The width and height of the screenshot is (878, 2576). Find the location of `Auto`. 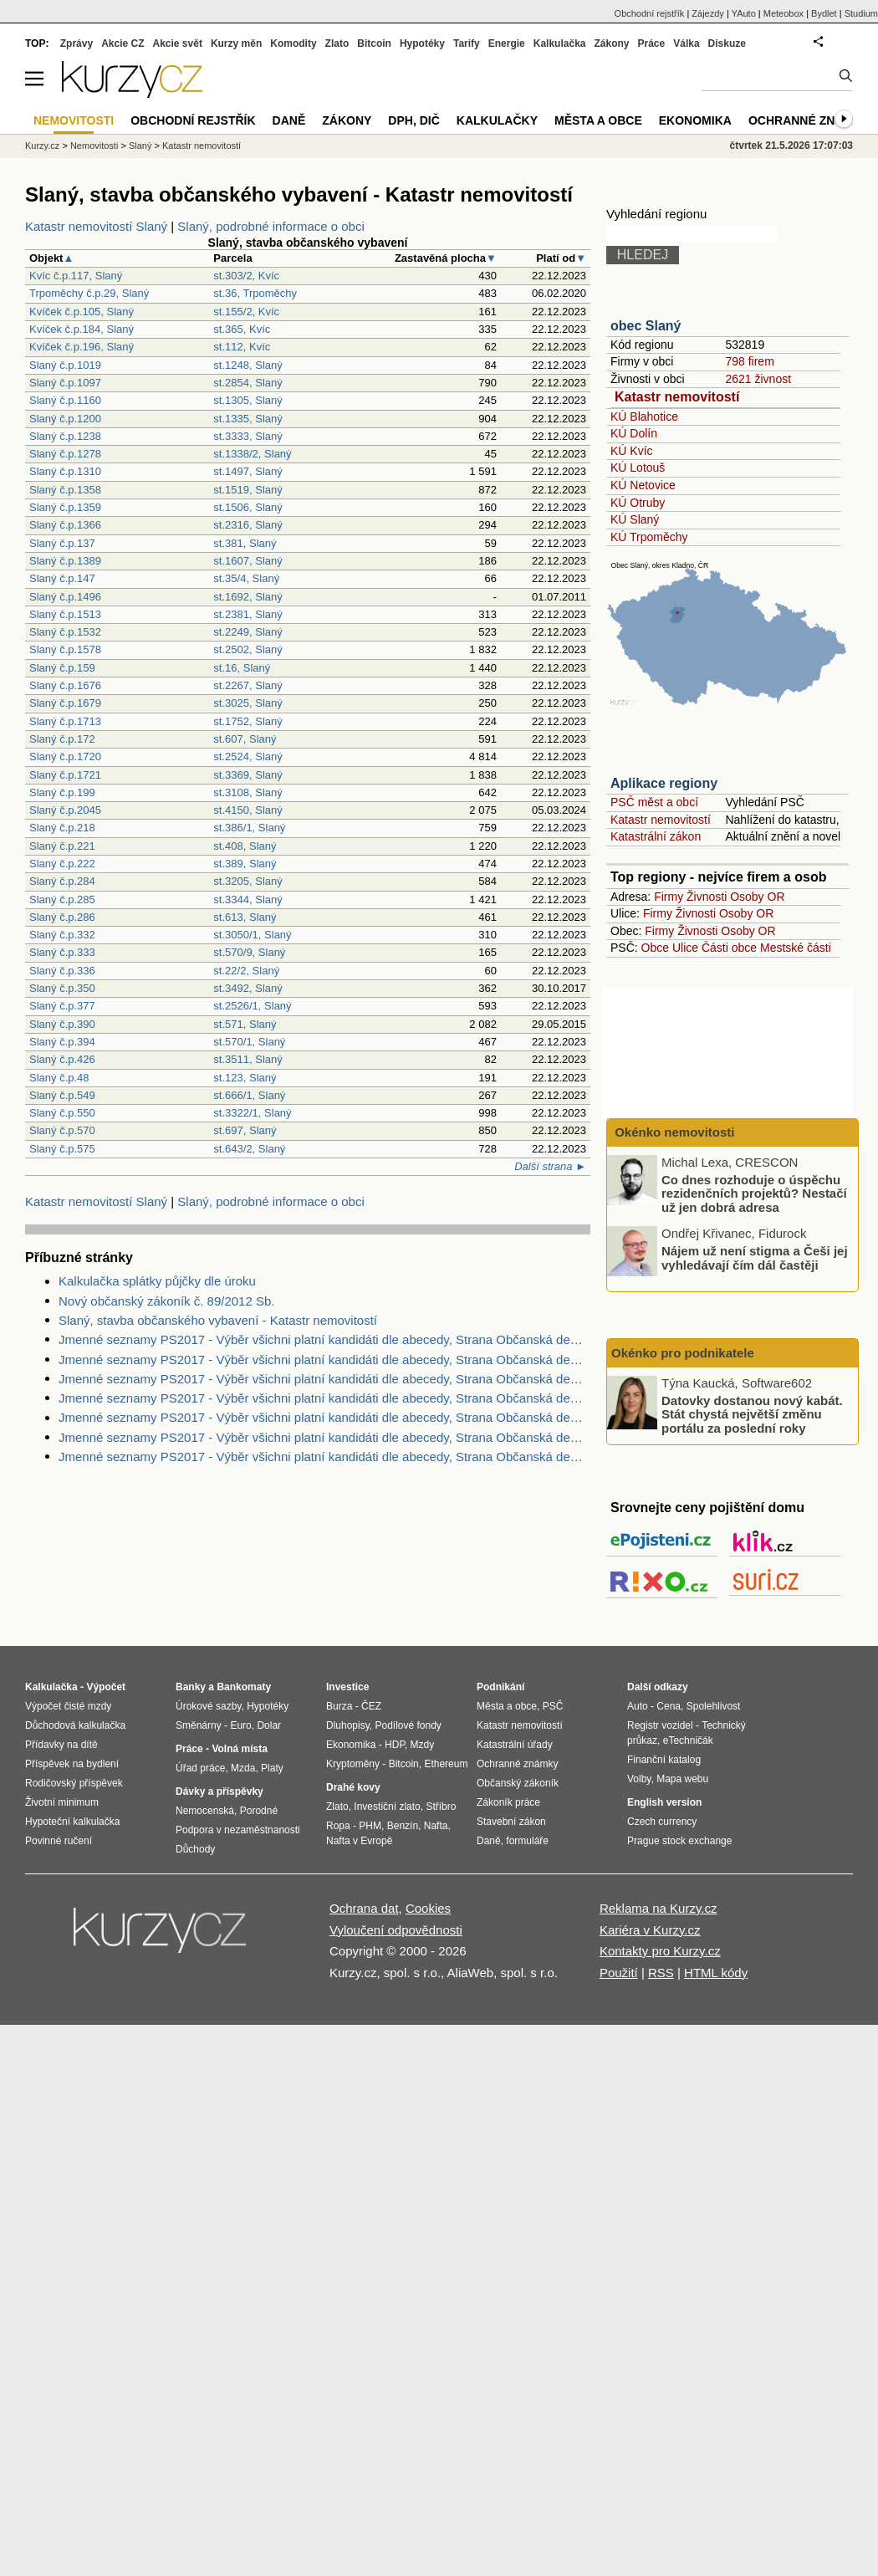

Auto is located at coordinates (637, 1706).